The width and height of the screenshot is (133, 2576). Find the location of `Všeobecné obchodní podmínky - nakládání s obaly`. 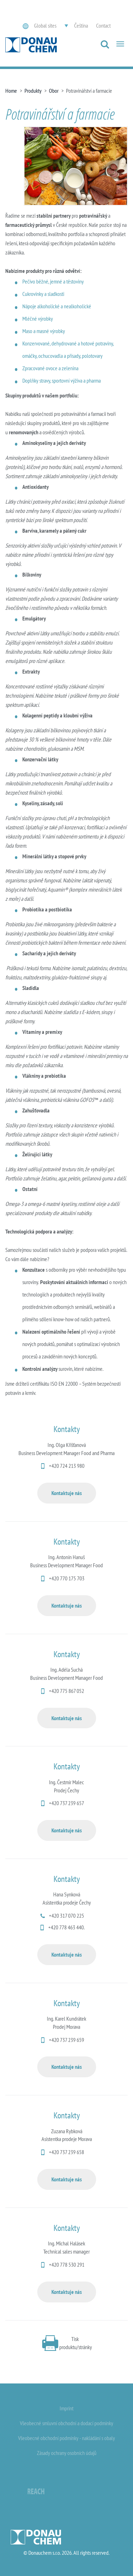

Všeobecné obchodní podmínky - nakládání s obaly is located at coordinates (66, 2438).